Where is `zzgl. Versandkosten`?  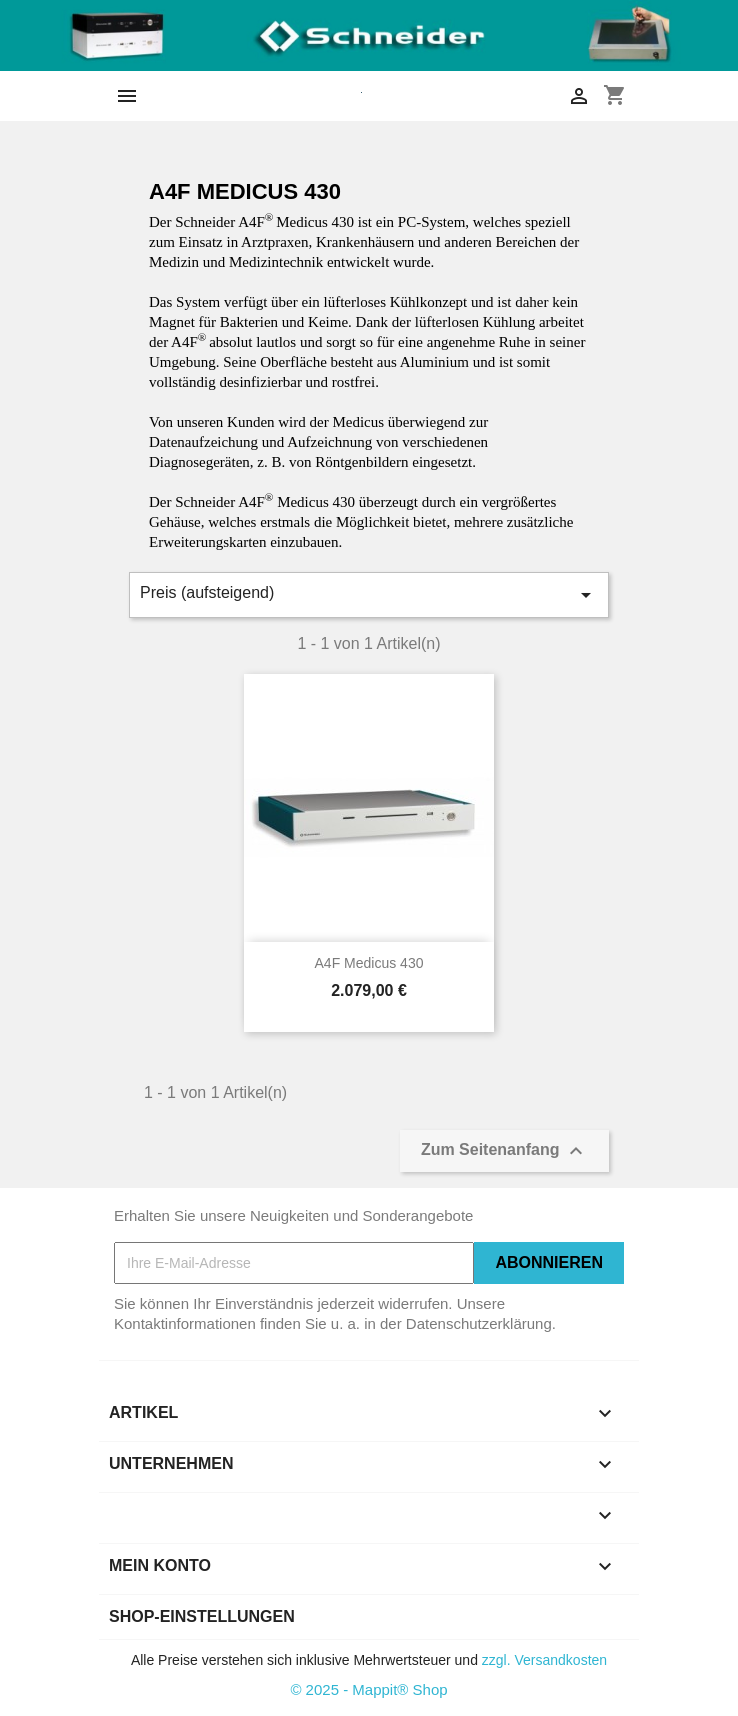 zzgl. Versandkosten is located at coordinates (544, 1660).